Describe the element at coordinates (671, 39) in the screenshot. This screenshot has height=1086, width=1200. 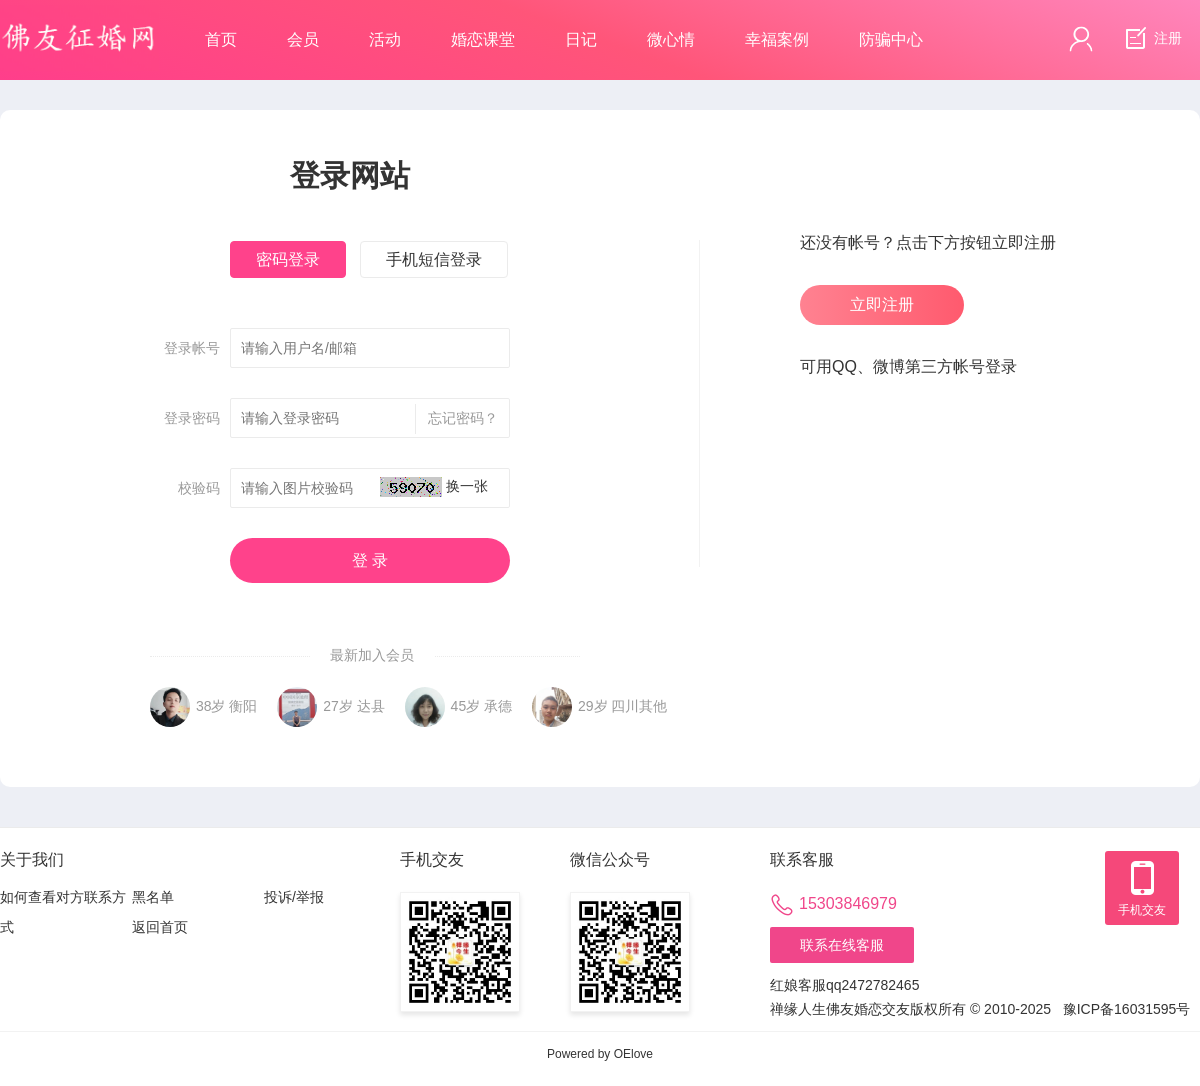
I see `微心情` at that location.